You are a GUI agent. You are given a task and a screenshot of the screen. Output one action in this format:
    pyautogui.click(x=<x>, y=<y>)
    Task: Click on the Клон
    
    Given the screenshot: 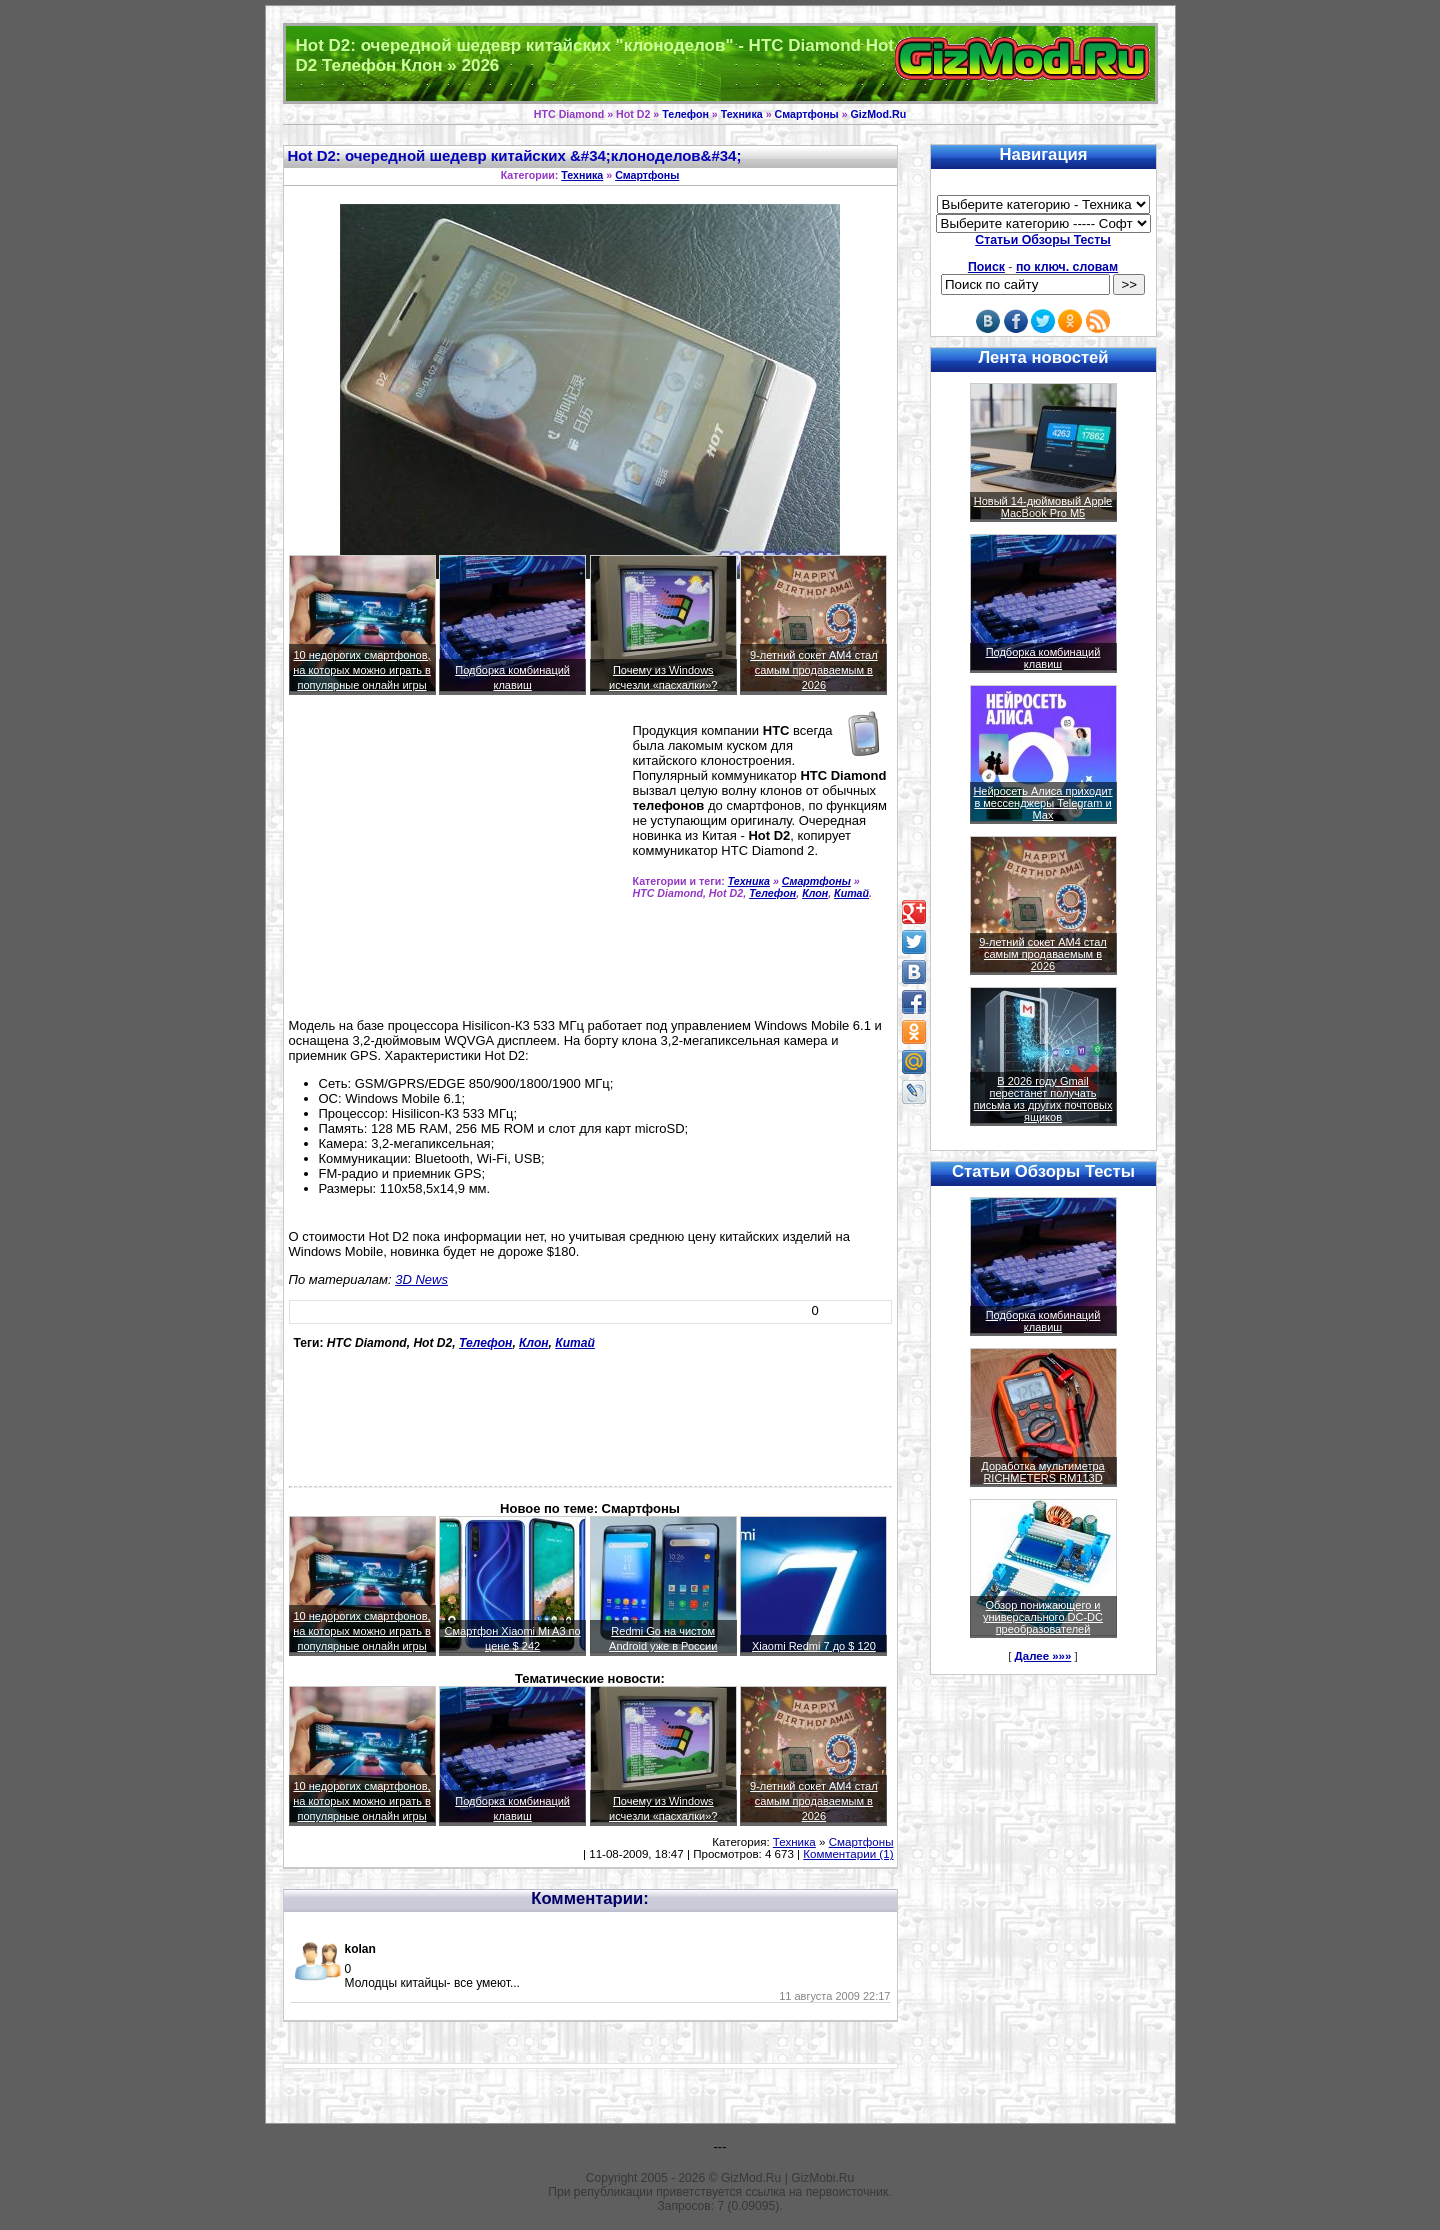 What is the action you would take?
    pyautogui.click(x=815, y=893)
    